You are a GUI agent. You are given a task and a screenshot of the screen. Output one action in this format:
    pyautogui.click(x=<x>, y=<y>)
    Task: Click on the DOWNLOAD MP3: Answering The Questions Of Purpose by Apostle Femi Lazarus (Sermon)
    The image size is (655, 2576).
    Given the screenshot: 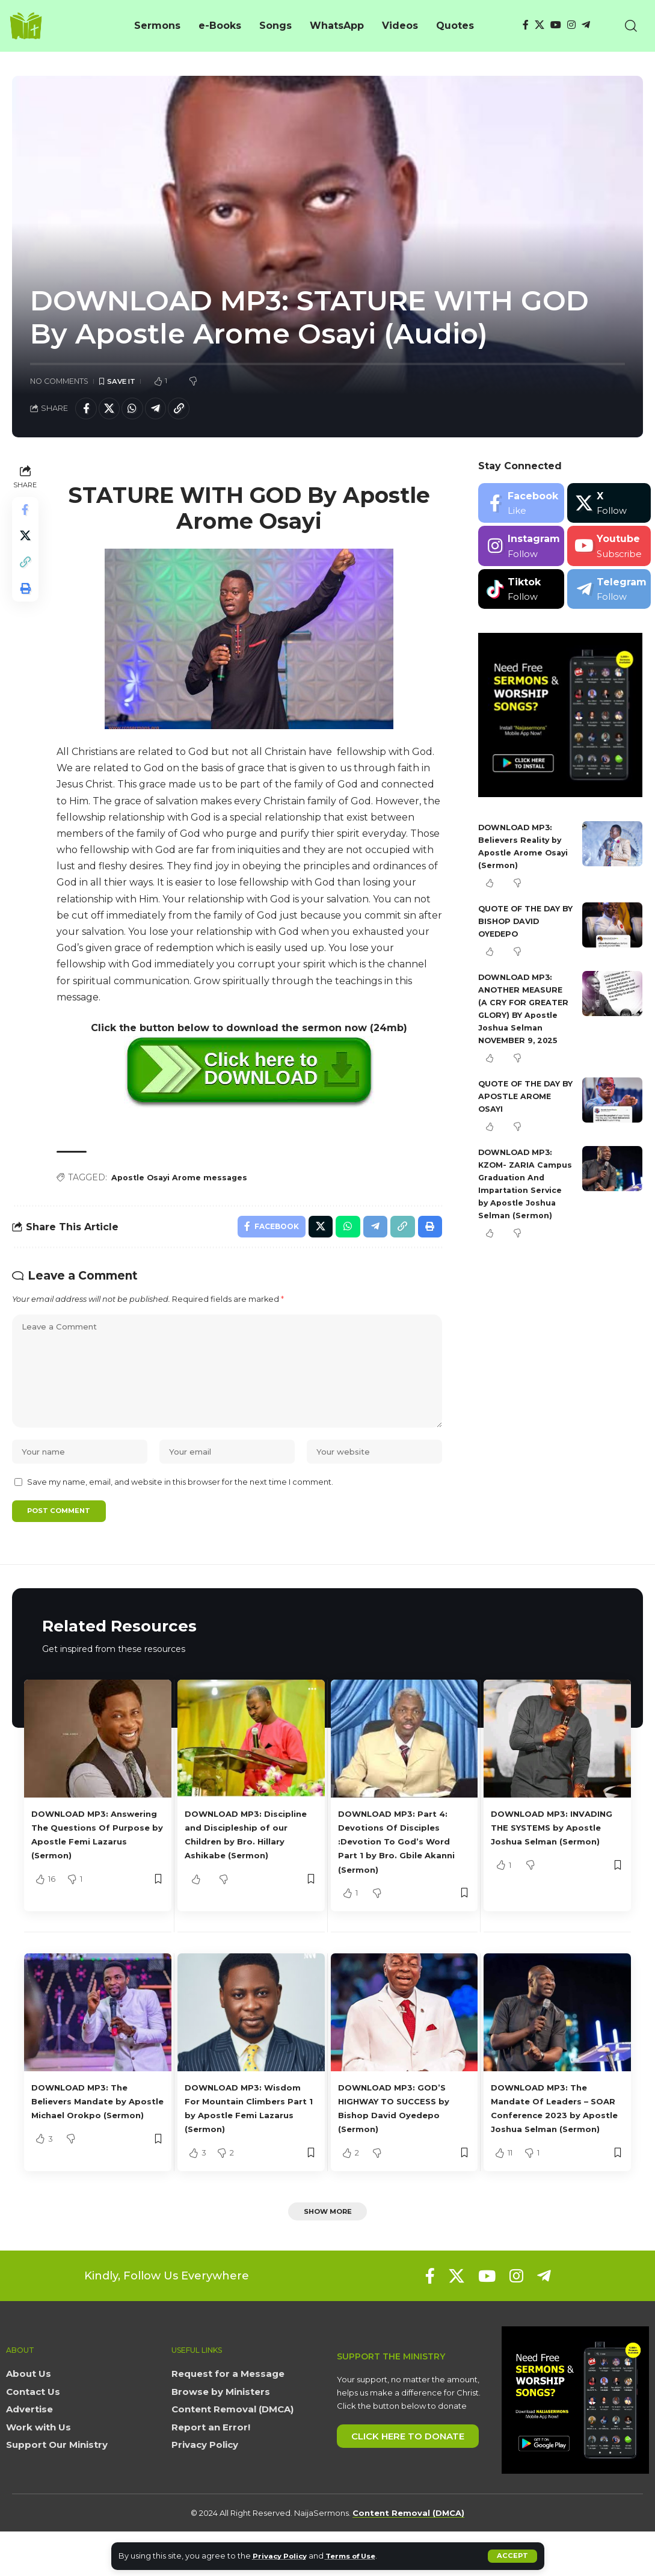 What is the action you would take?
    pyautogui.click(x=96, y=1869)
    